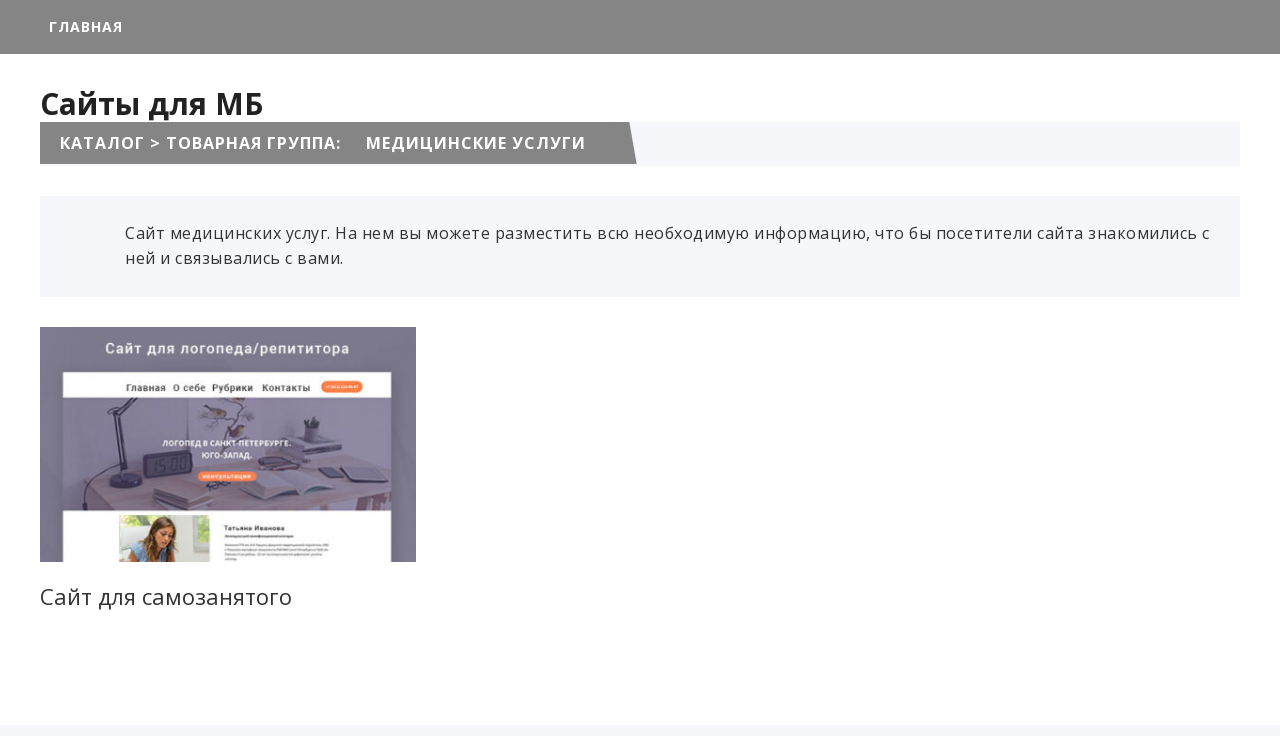 This screenshot has height=736, width=1280. What do you see at coordinates (102, 143) in the screenshot?
I see `Каталог` at bounding box center [102, 143].